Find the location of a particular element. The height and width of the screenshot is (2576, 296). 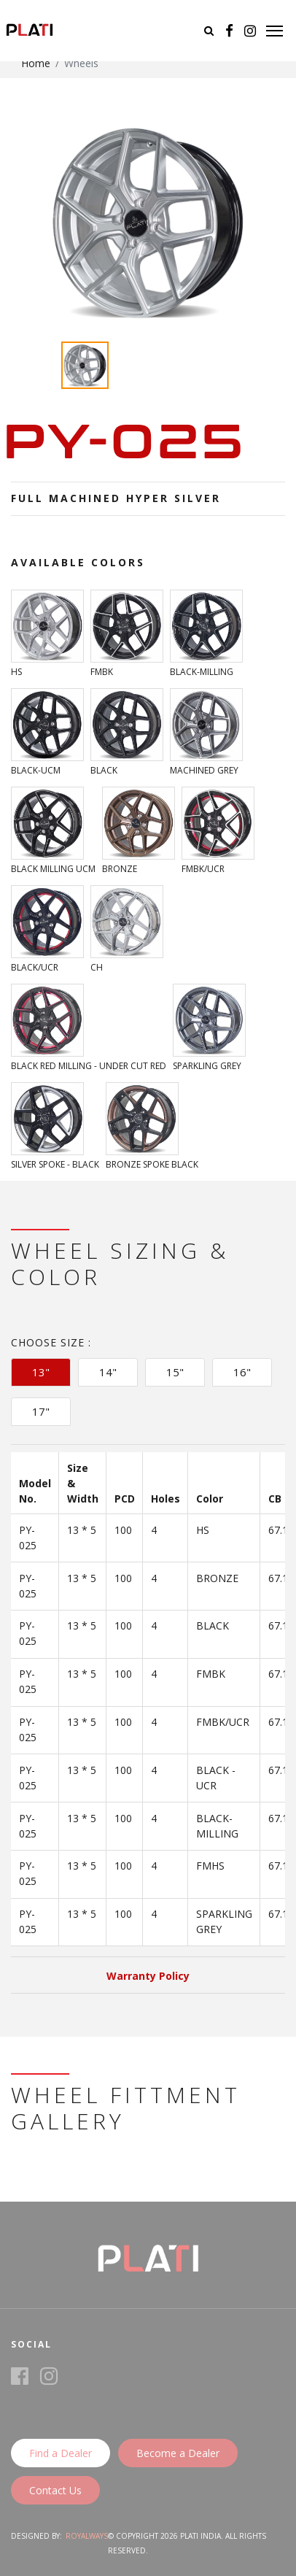

13" [tab] is located at coordinates (41, 1372).